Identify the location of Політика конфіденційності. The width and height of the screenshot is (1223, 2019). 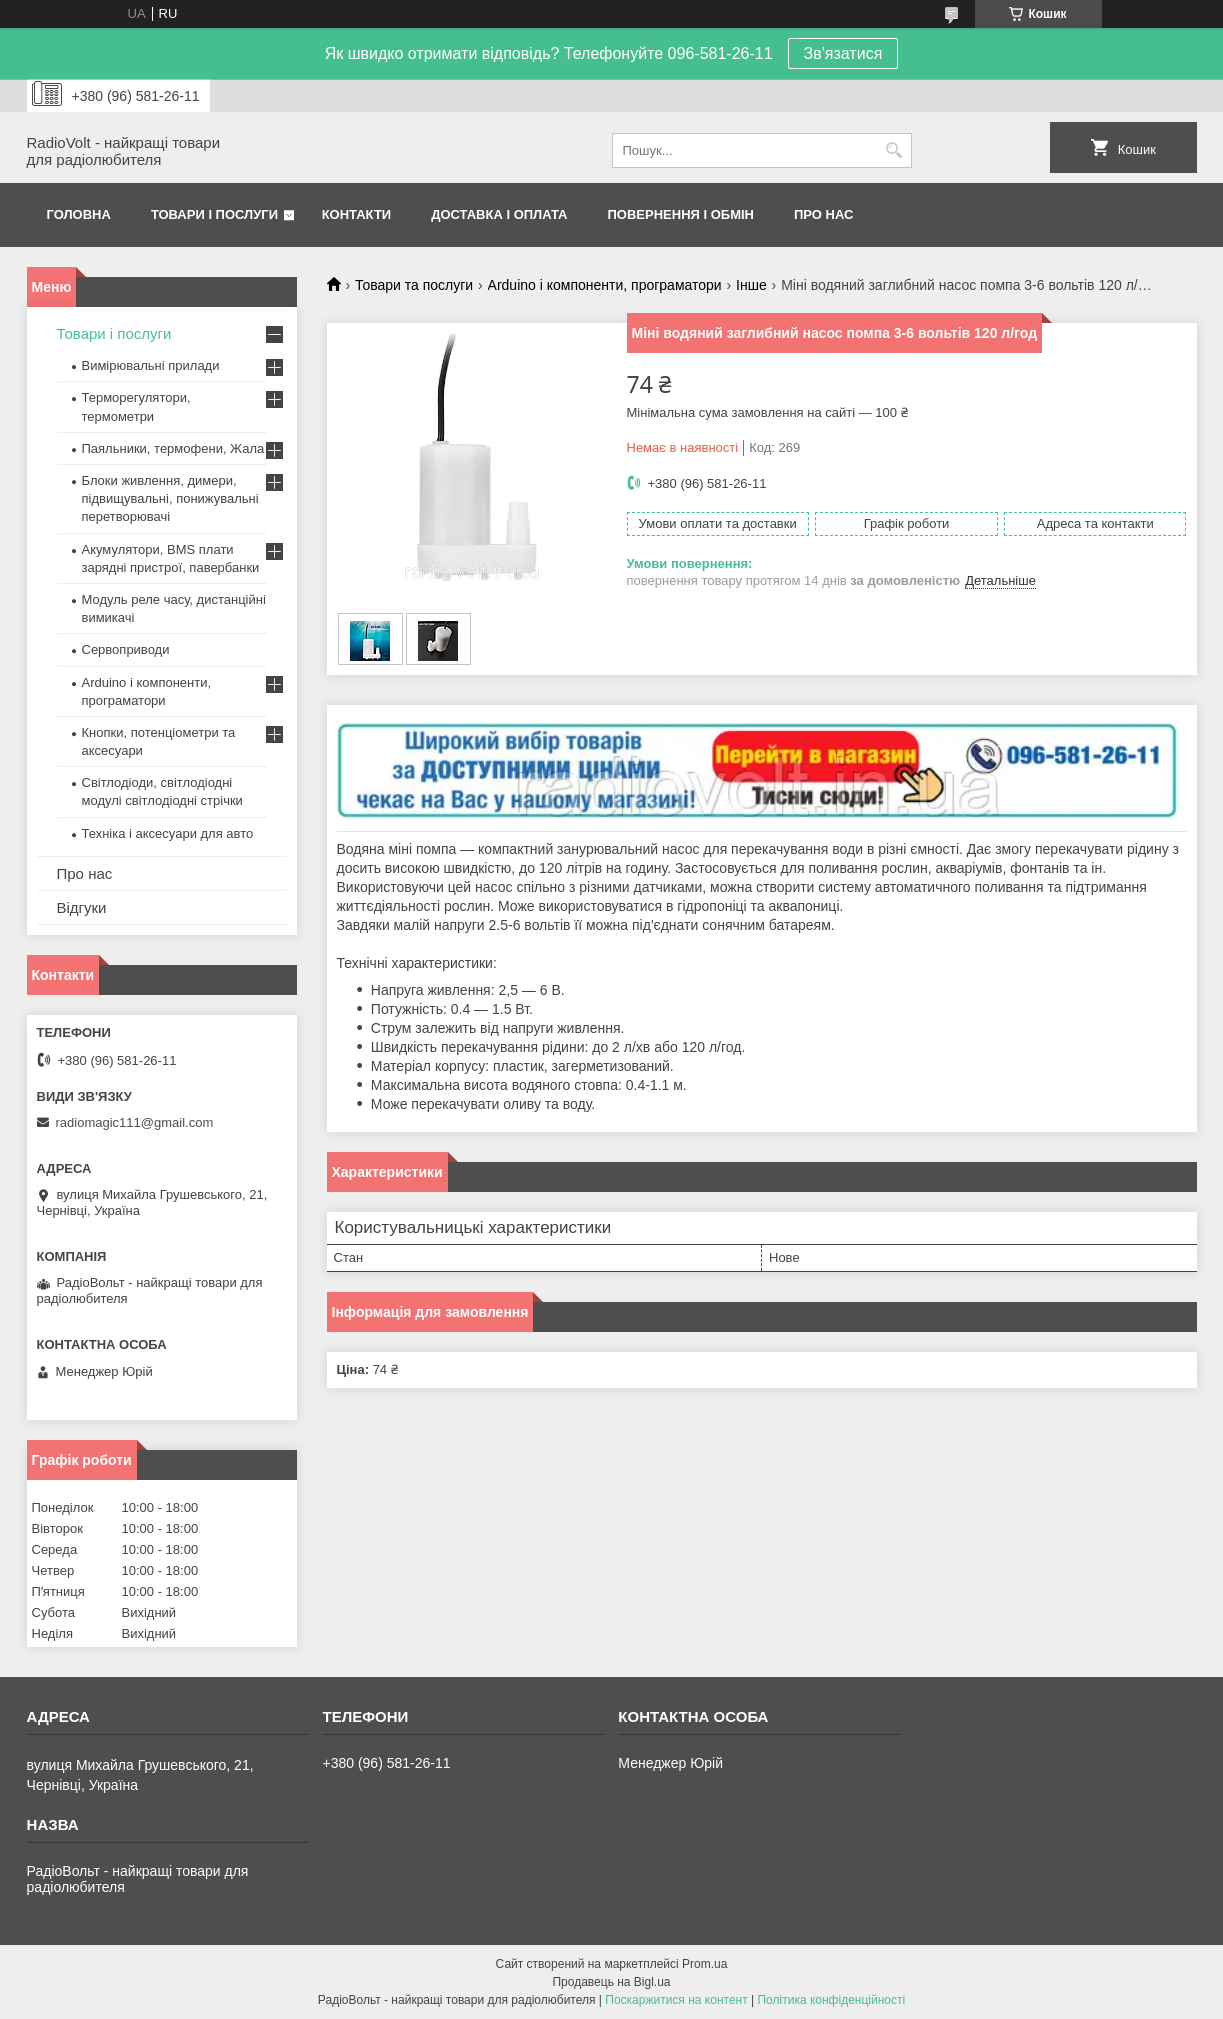
(831, 2000).